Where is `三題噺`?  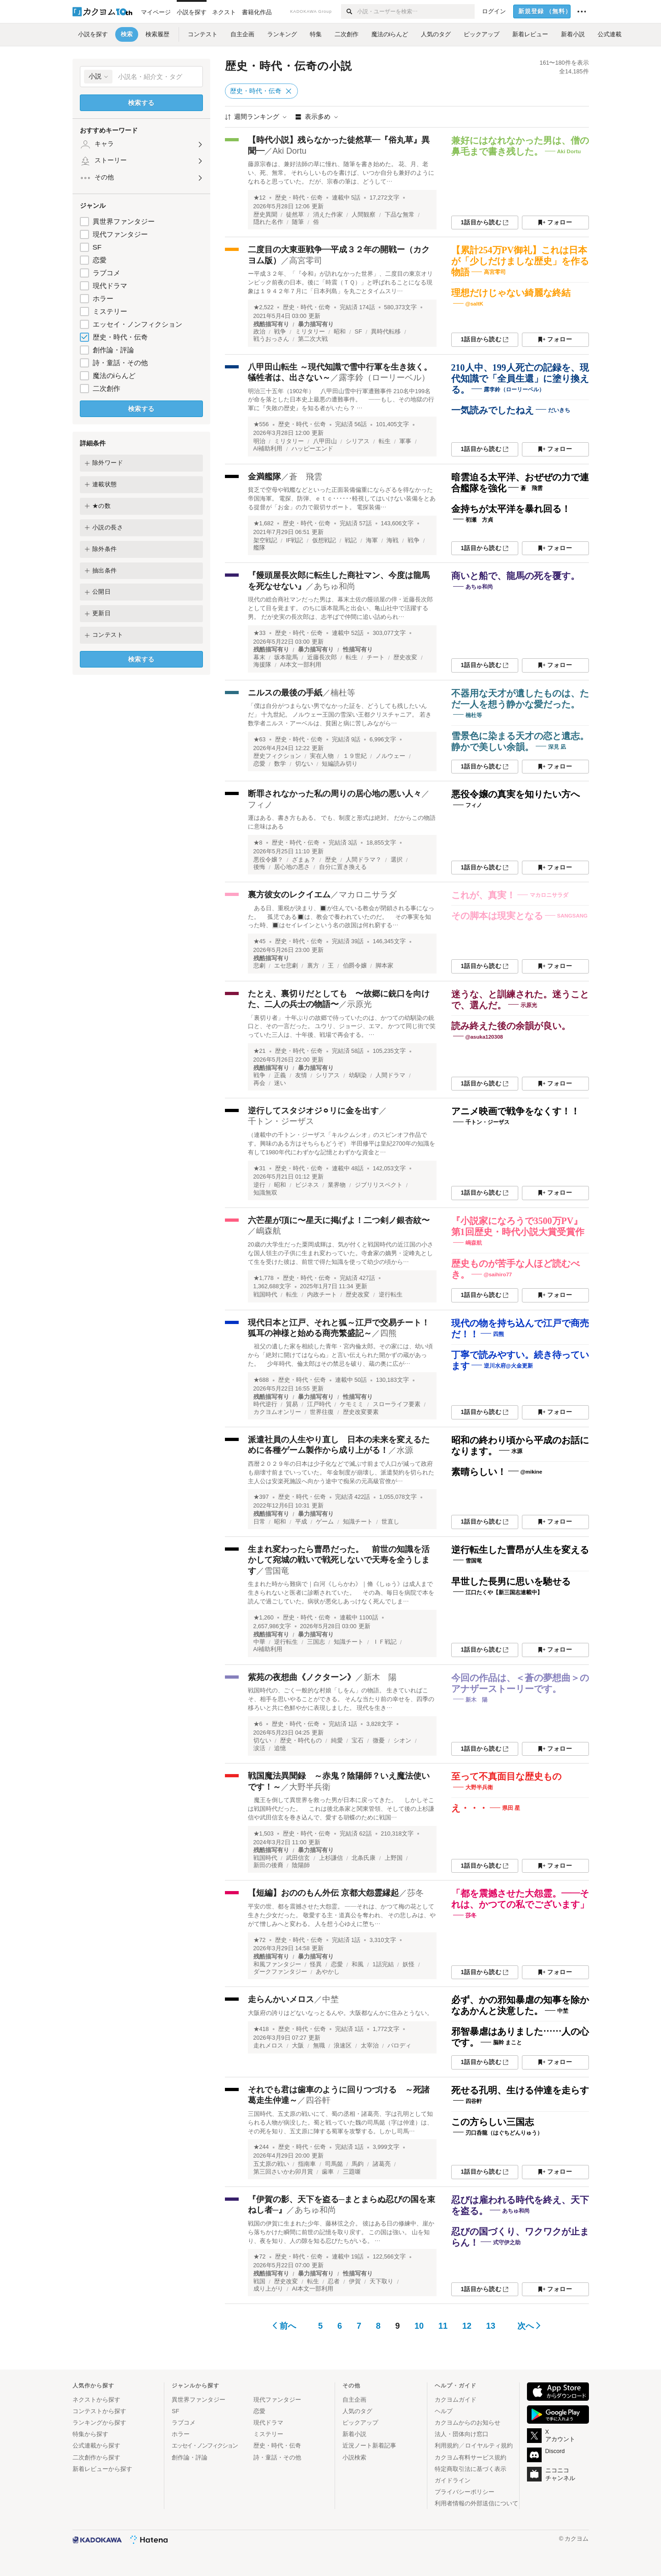
三題噺 is located at coordinates (352, 2172).